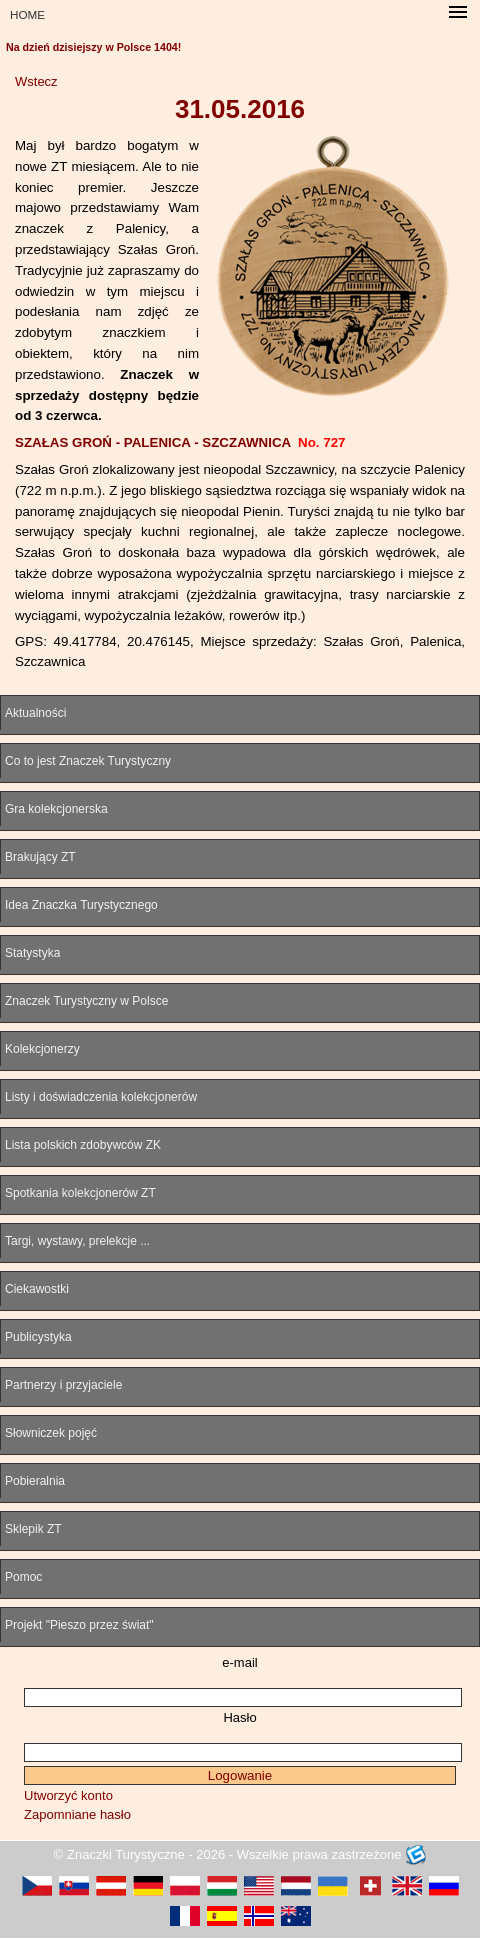  I want to click on Aktualności, so click(35, 713).